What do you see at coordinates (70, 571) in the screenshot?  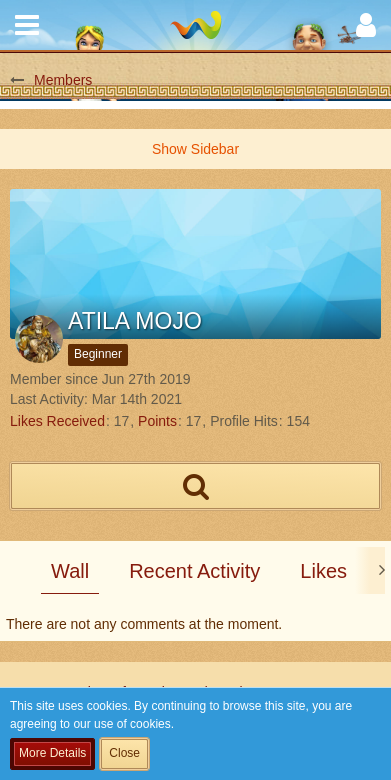 I see `Wall` at bounding box center [70, 571].